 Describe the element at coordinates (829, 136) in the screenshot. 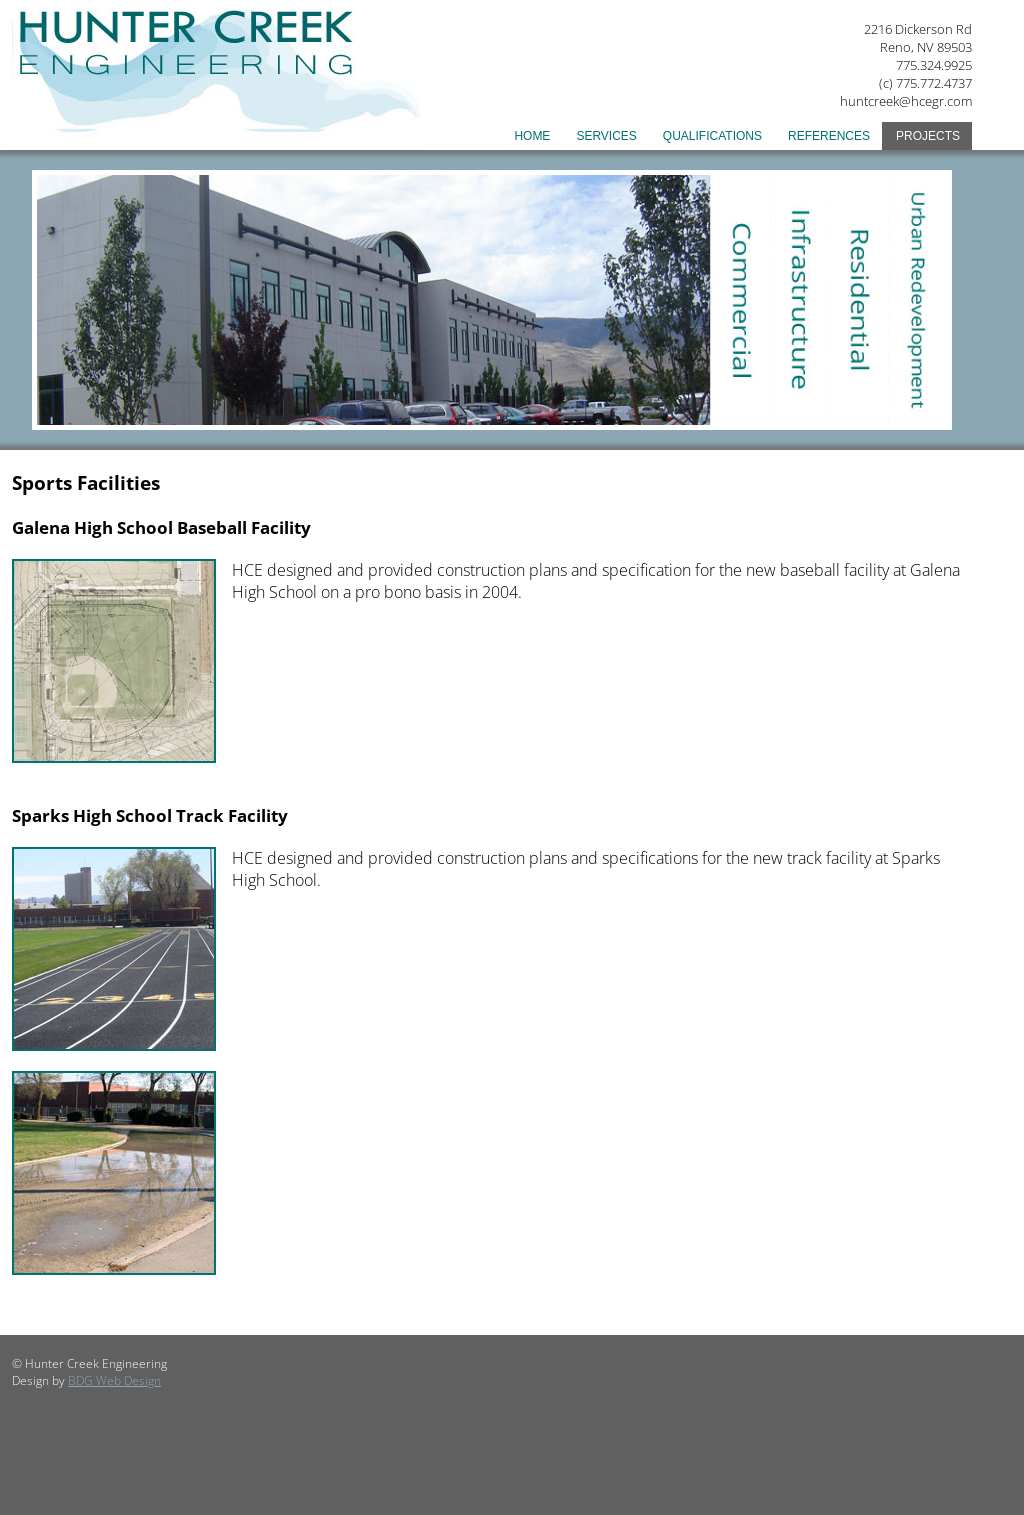

I see `References` at that location.